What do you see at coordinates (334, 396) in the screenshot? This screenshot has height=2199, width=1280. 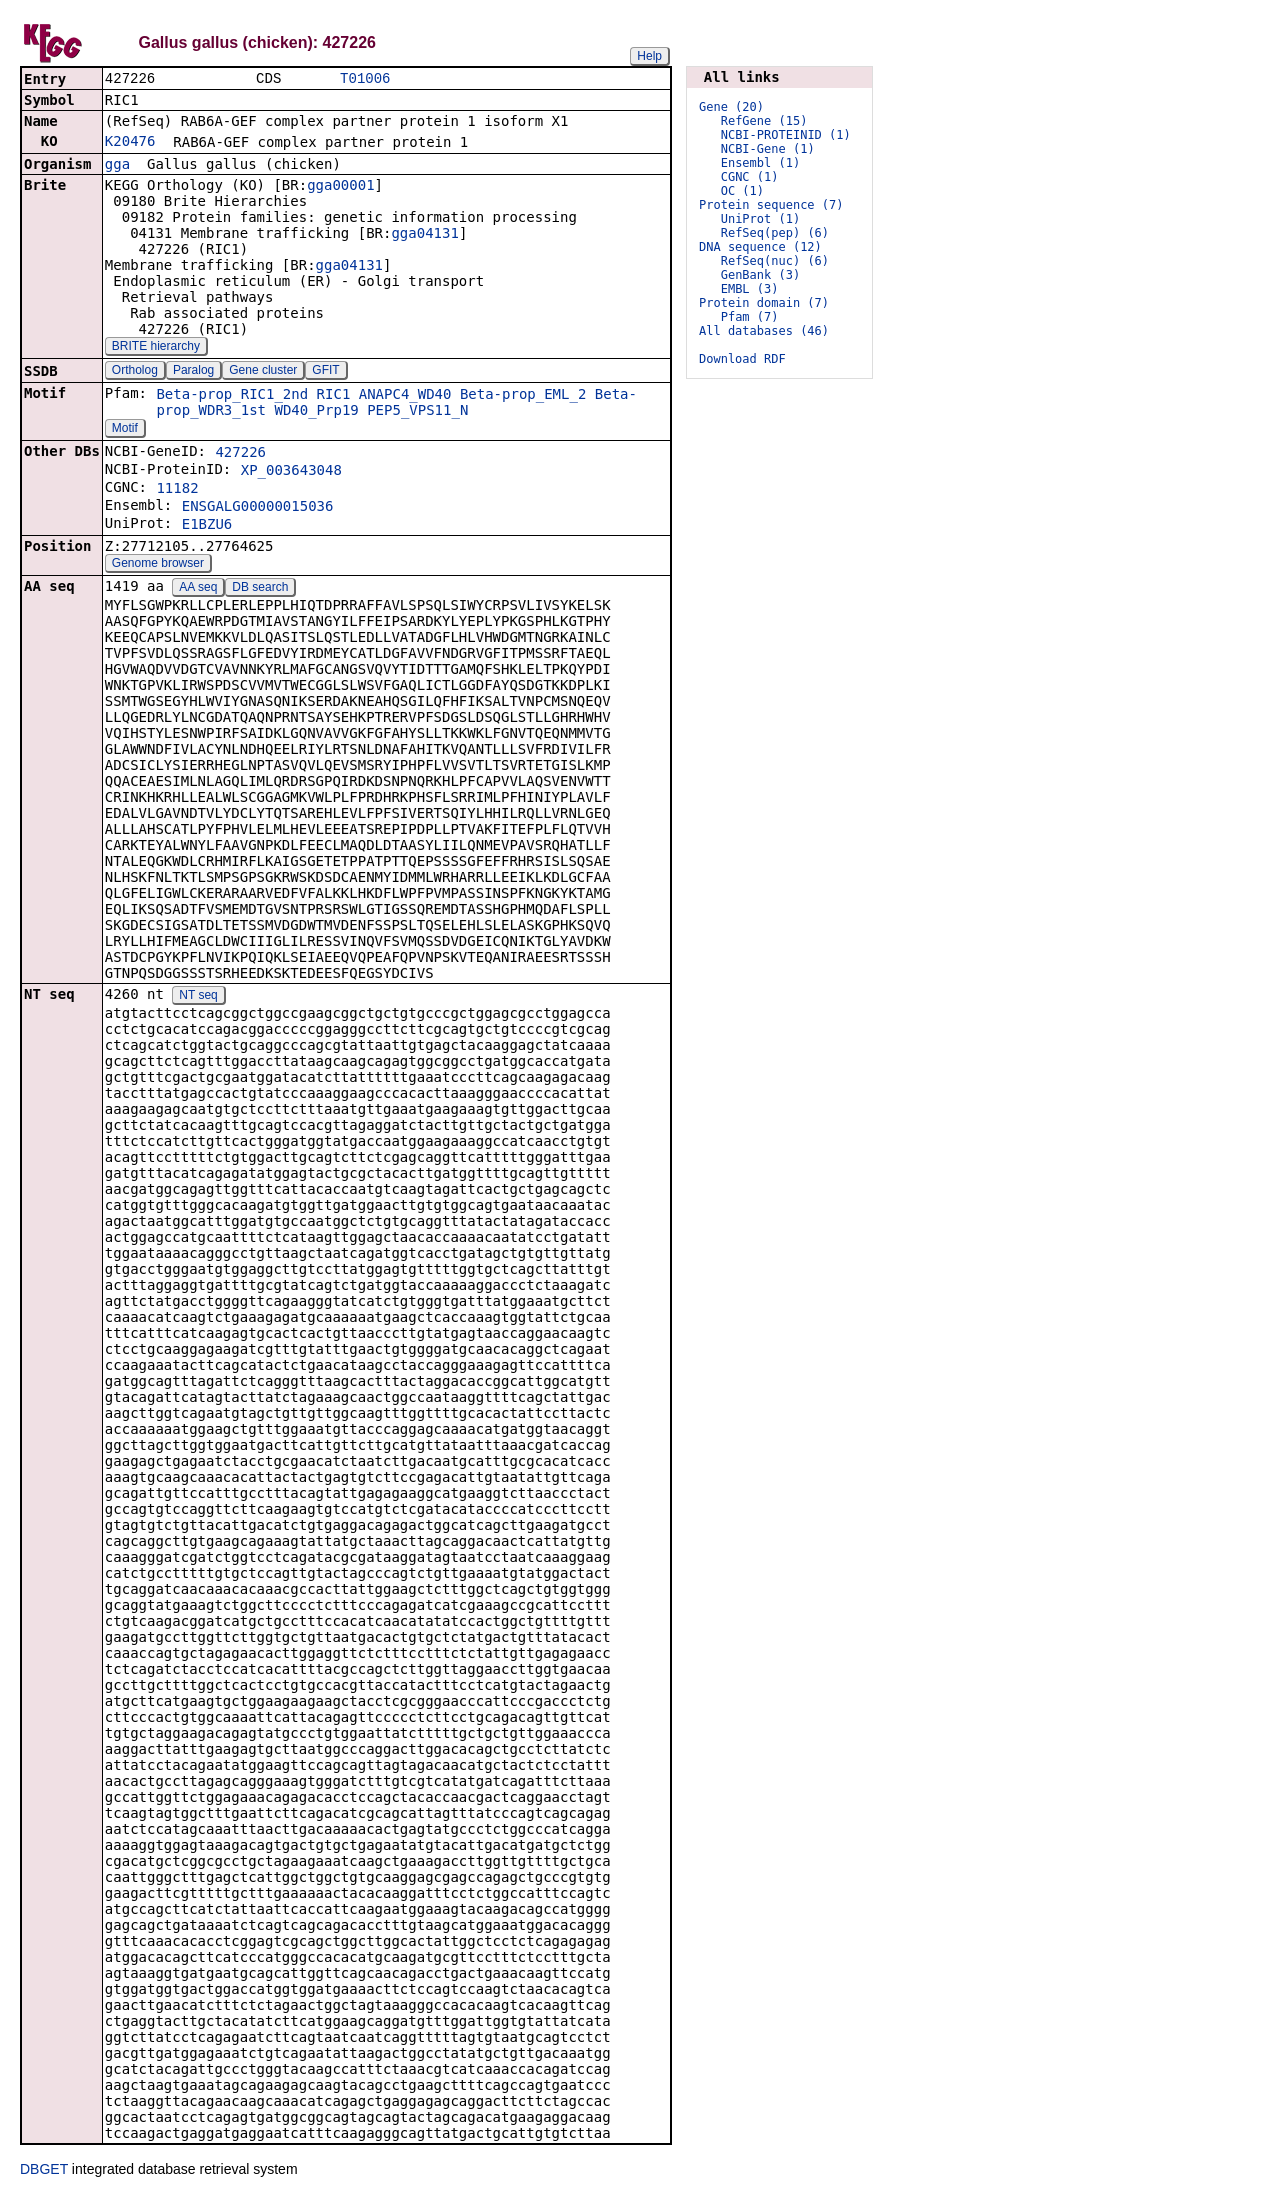 I see `RIC1` at bounding box center [334, 396].